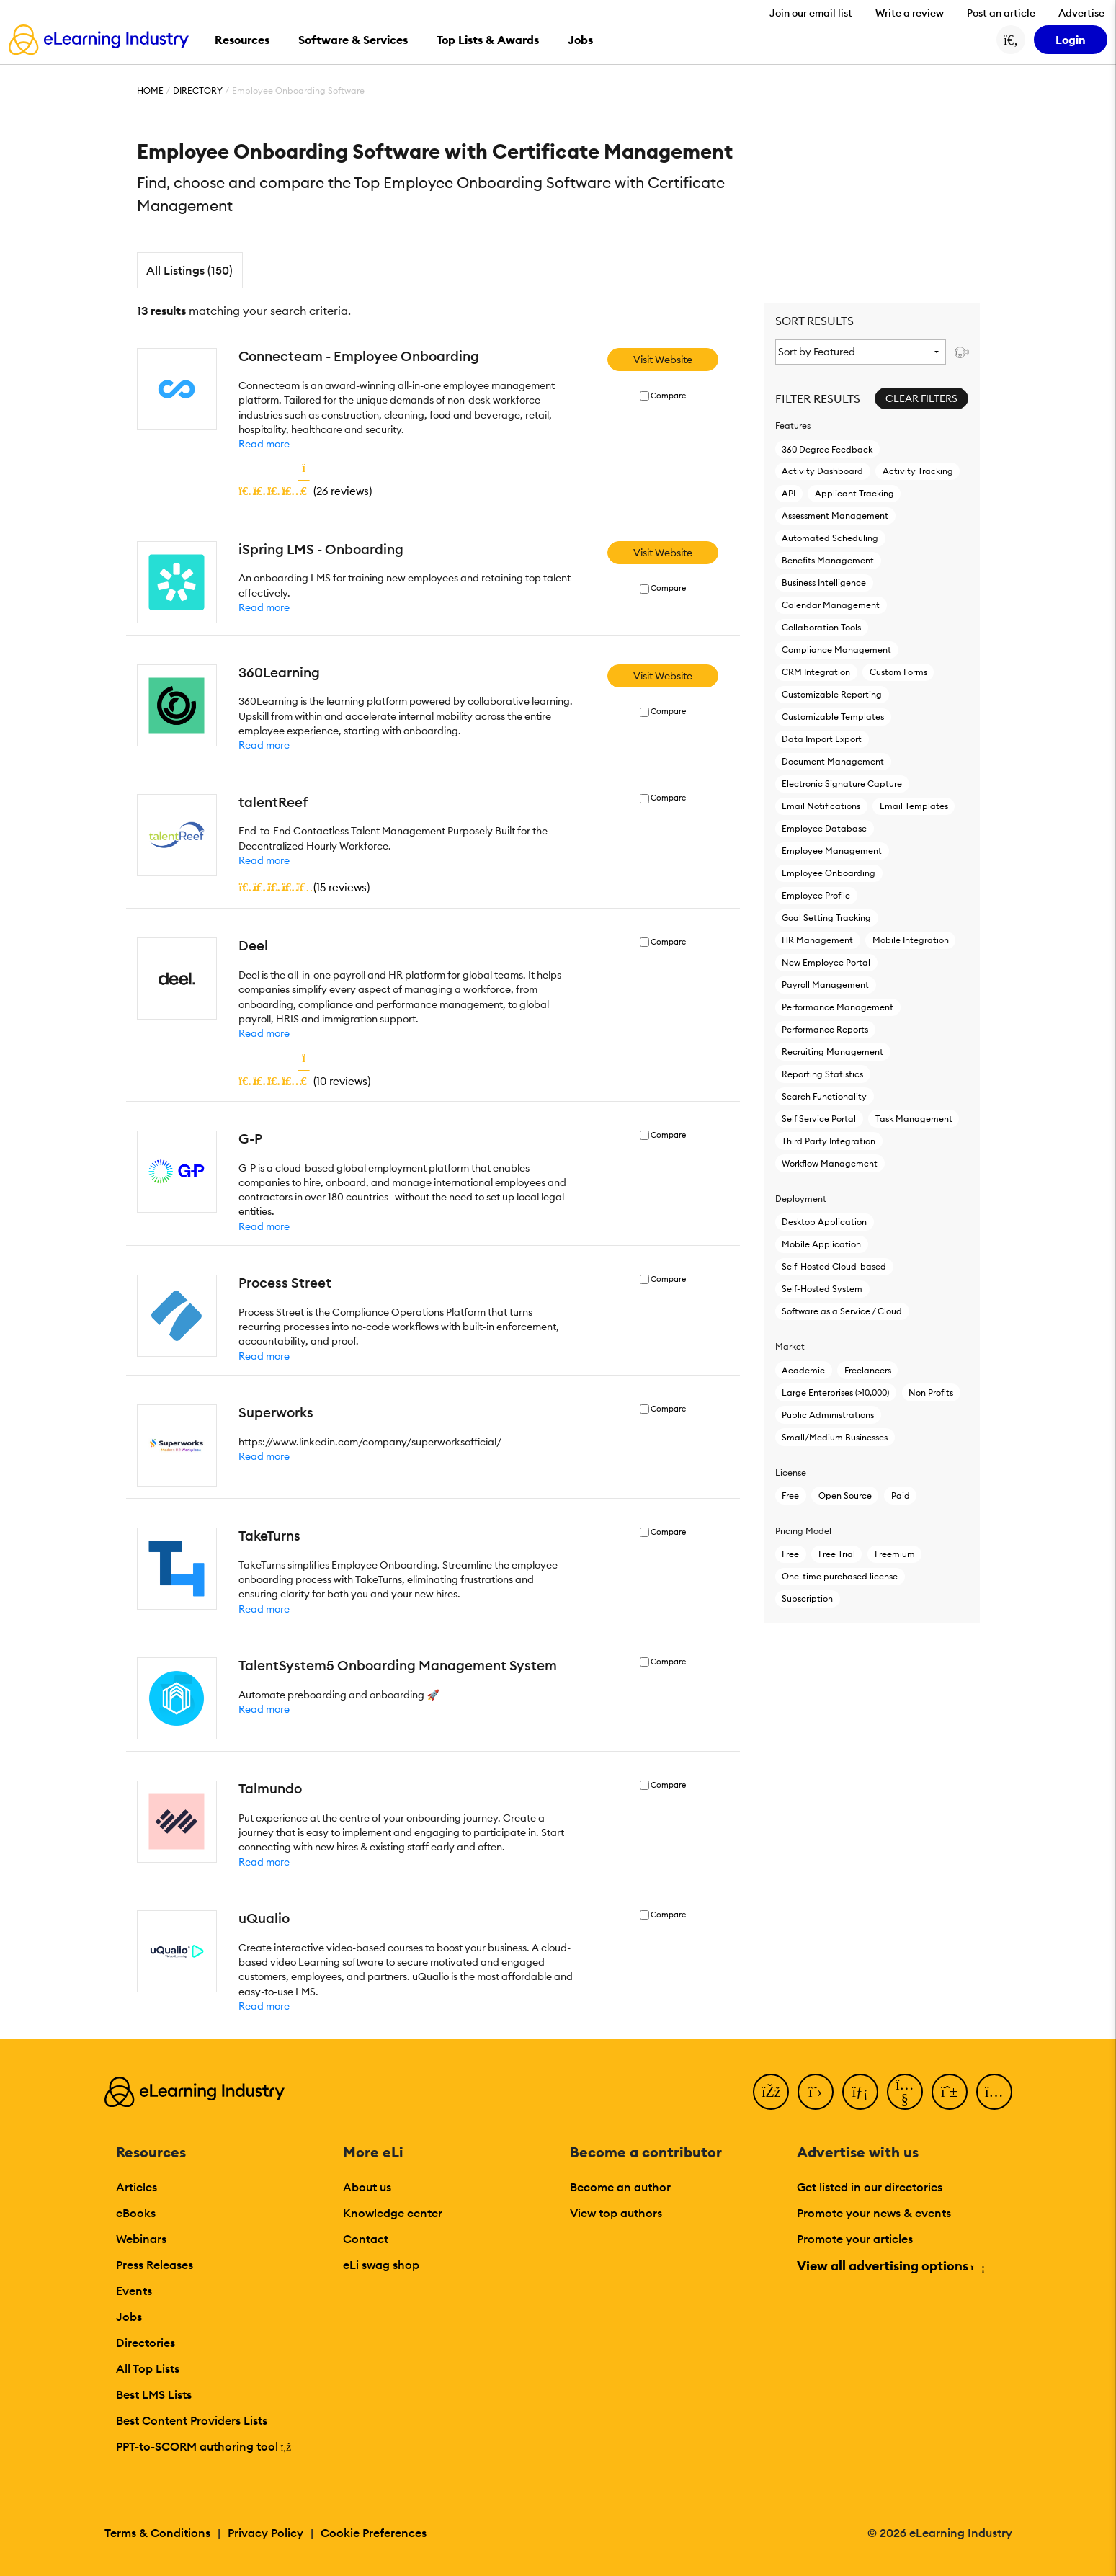 Image resolution: width=1116 pixels, height=2576 pixels. I want to click on Small/Medium Businesses, so click(835, 1437).